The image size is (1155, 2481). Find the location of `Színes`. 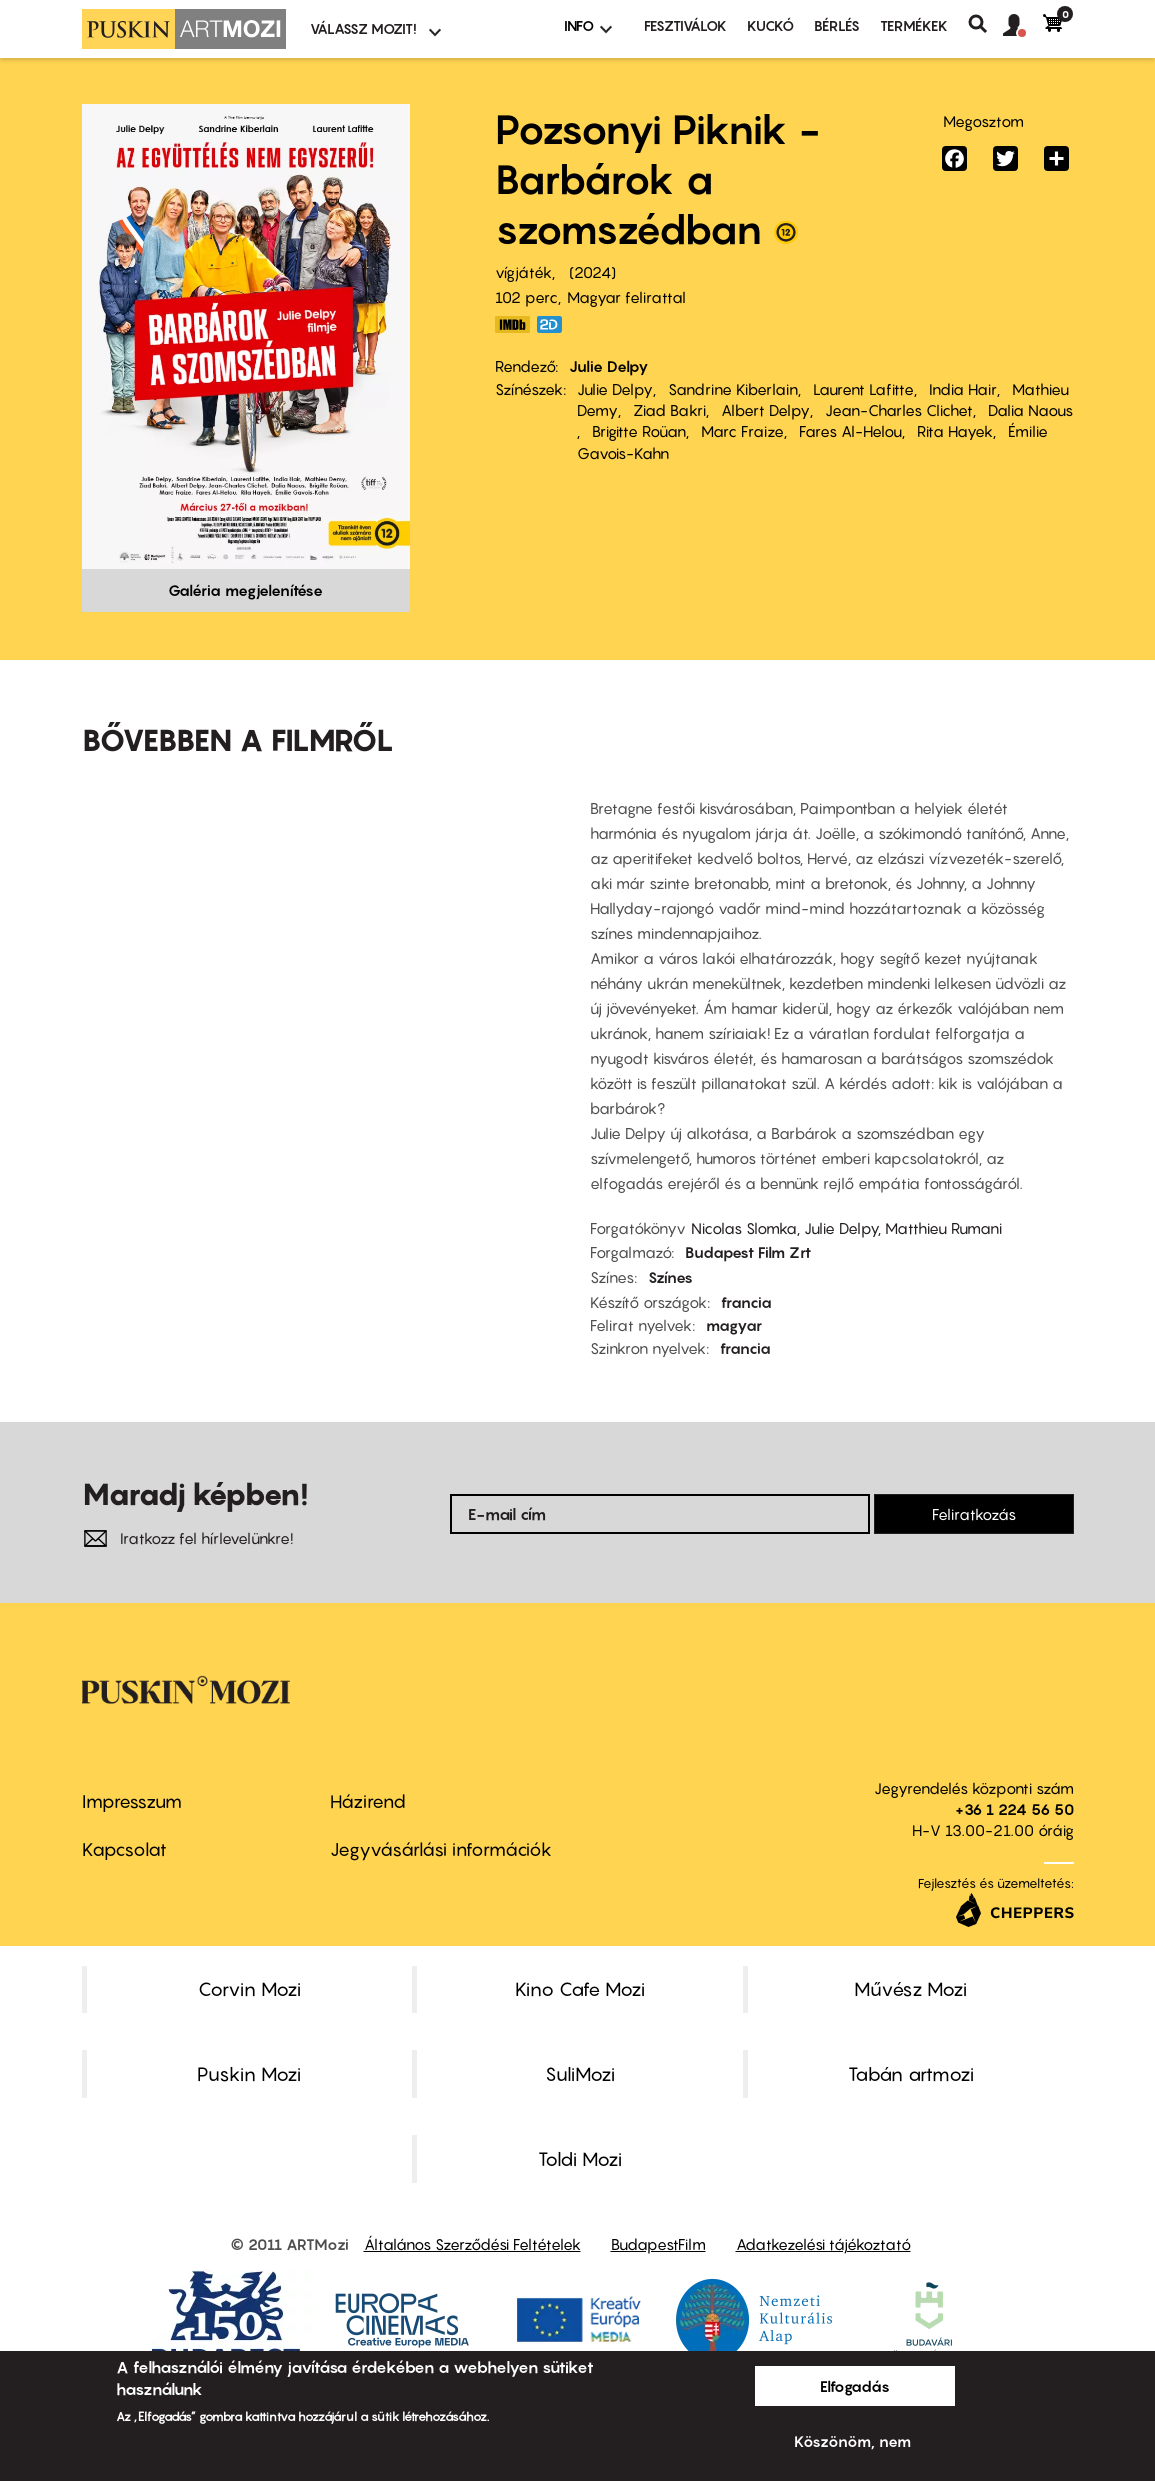

Színes is located at coordinates (670, 1277).